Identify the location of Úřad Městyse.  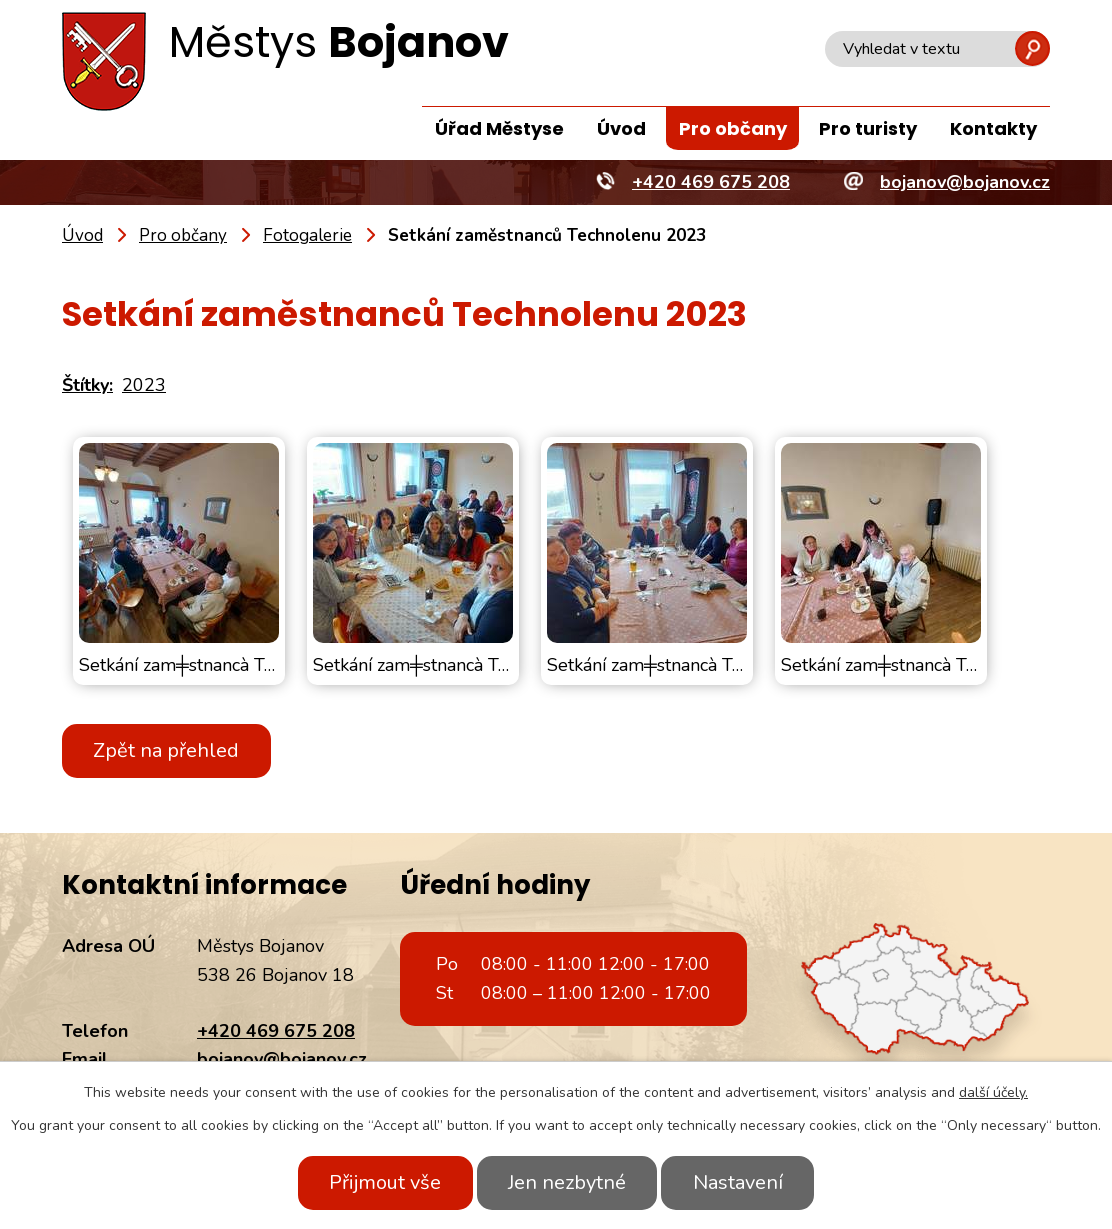
(499, 128).